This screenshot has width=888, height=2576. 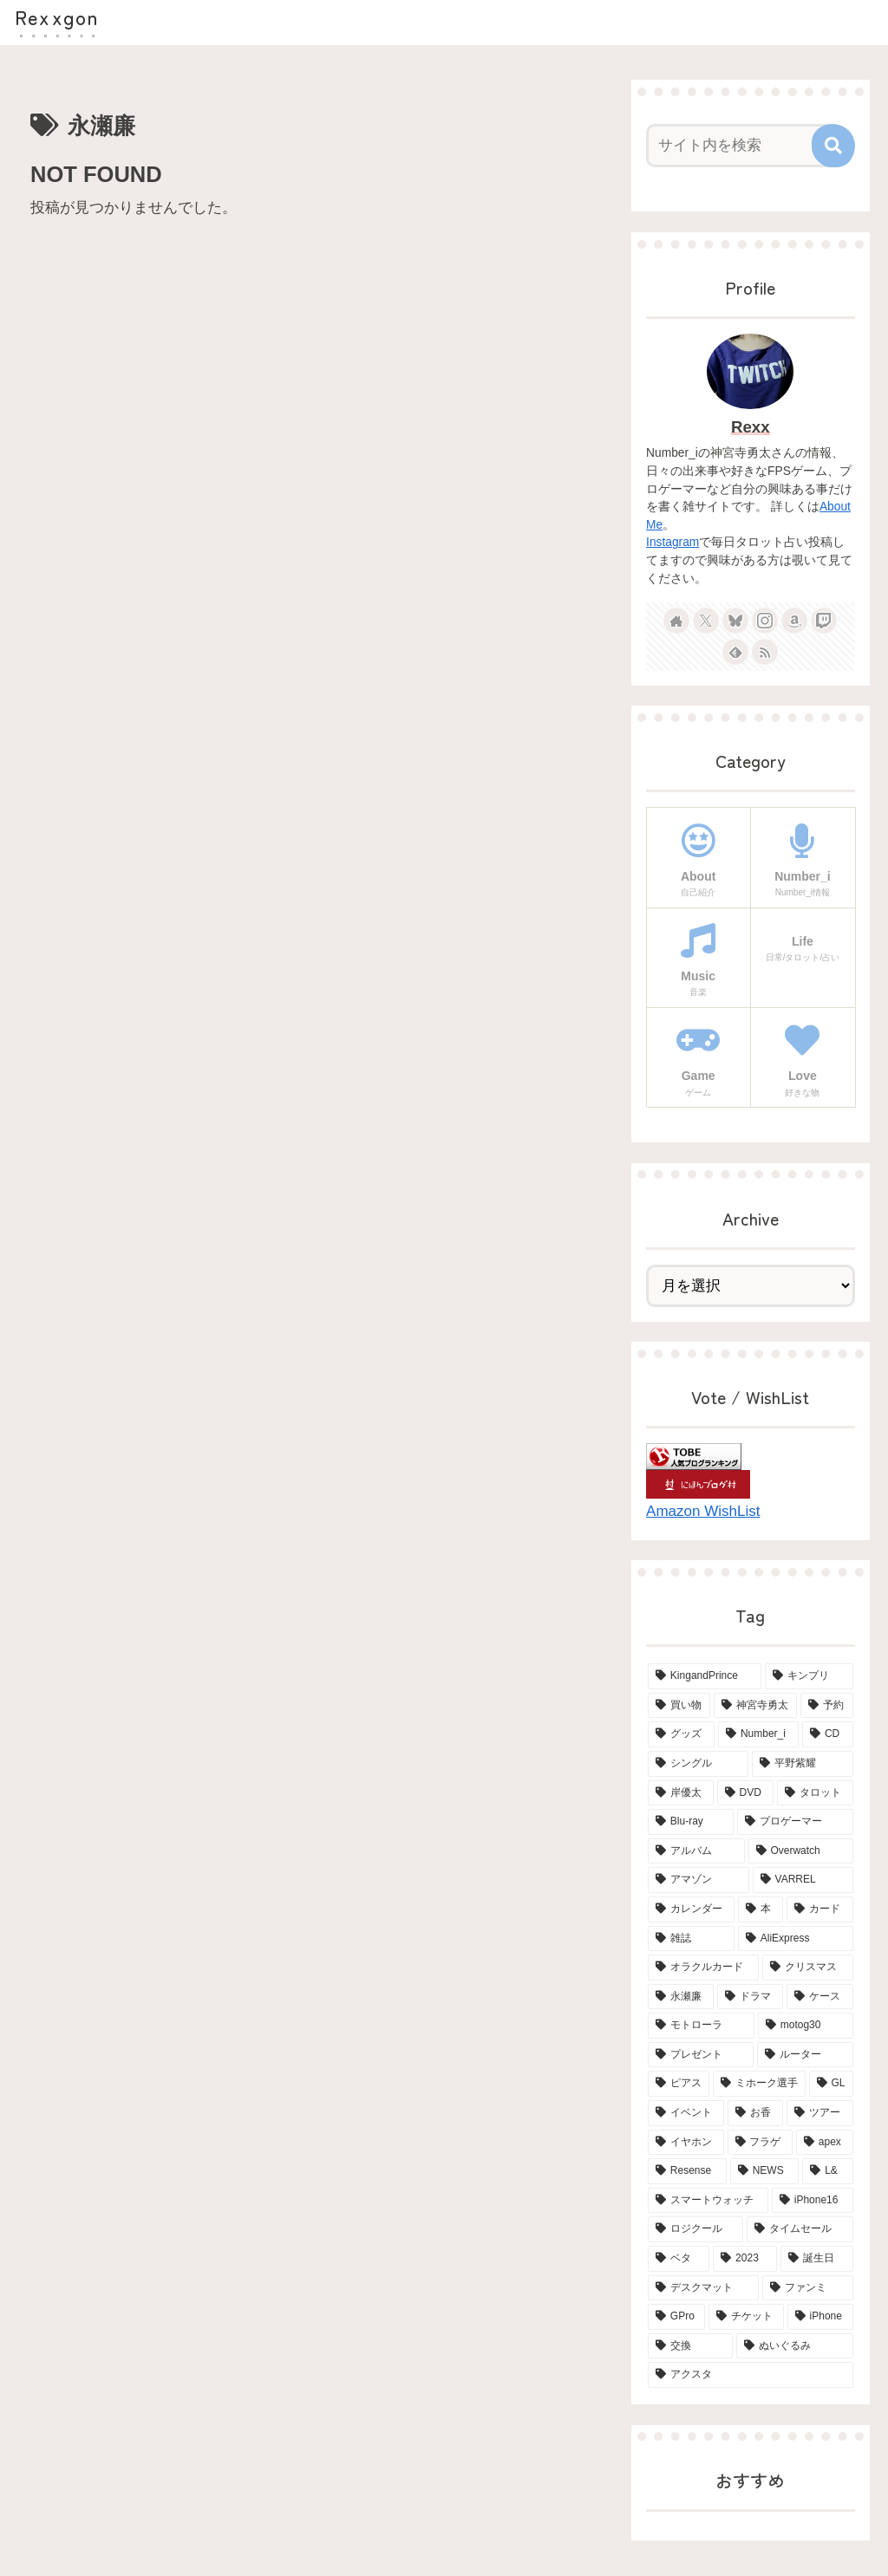 I want to click on [Xをフォロー], so click(x=706, y=620).